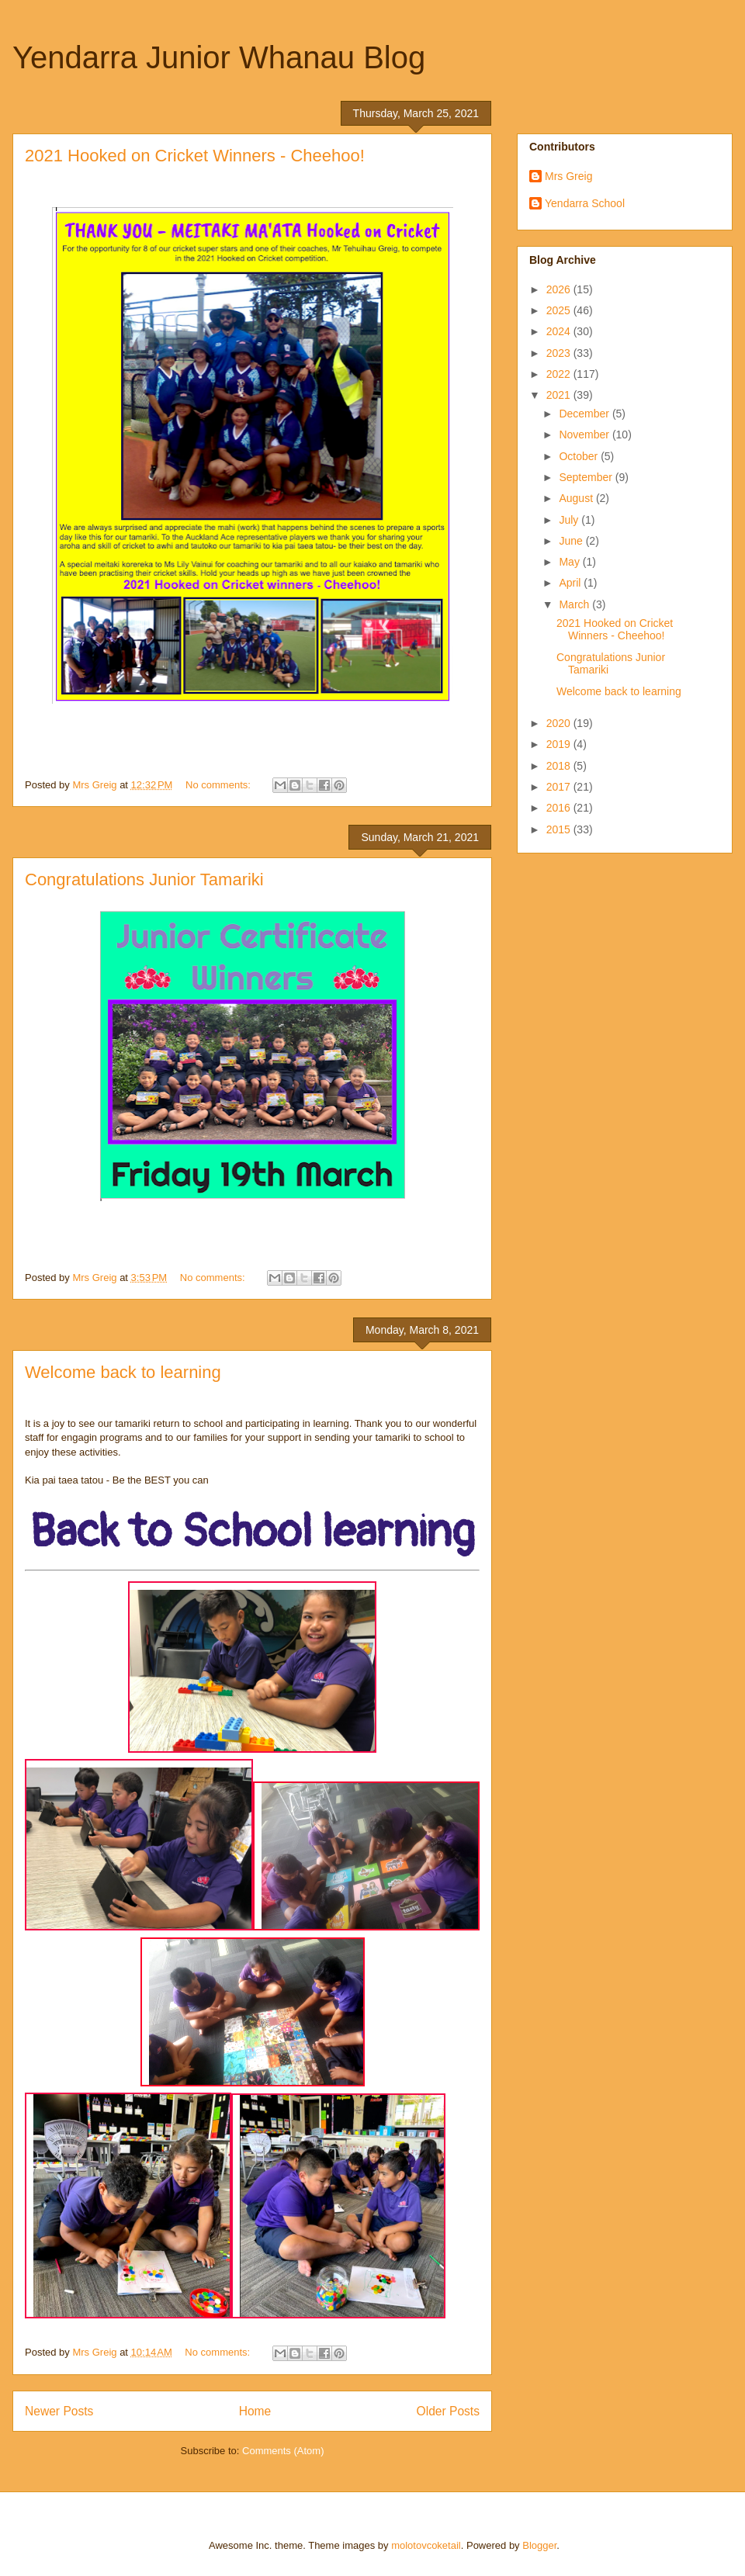 Image resolution: width=745 pixels, height=2576 pixels. What do you see at coordinates (559, 374) in the screenshot?
I see `2022` at bounding box center [559, 374].